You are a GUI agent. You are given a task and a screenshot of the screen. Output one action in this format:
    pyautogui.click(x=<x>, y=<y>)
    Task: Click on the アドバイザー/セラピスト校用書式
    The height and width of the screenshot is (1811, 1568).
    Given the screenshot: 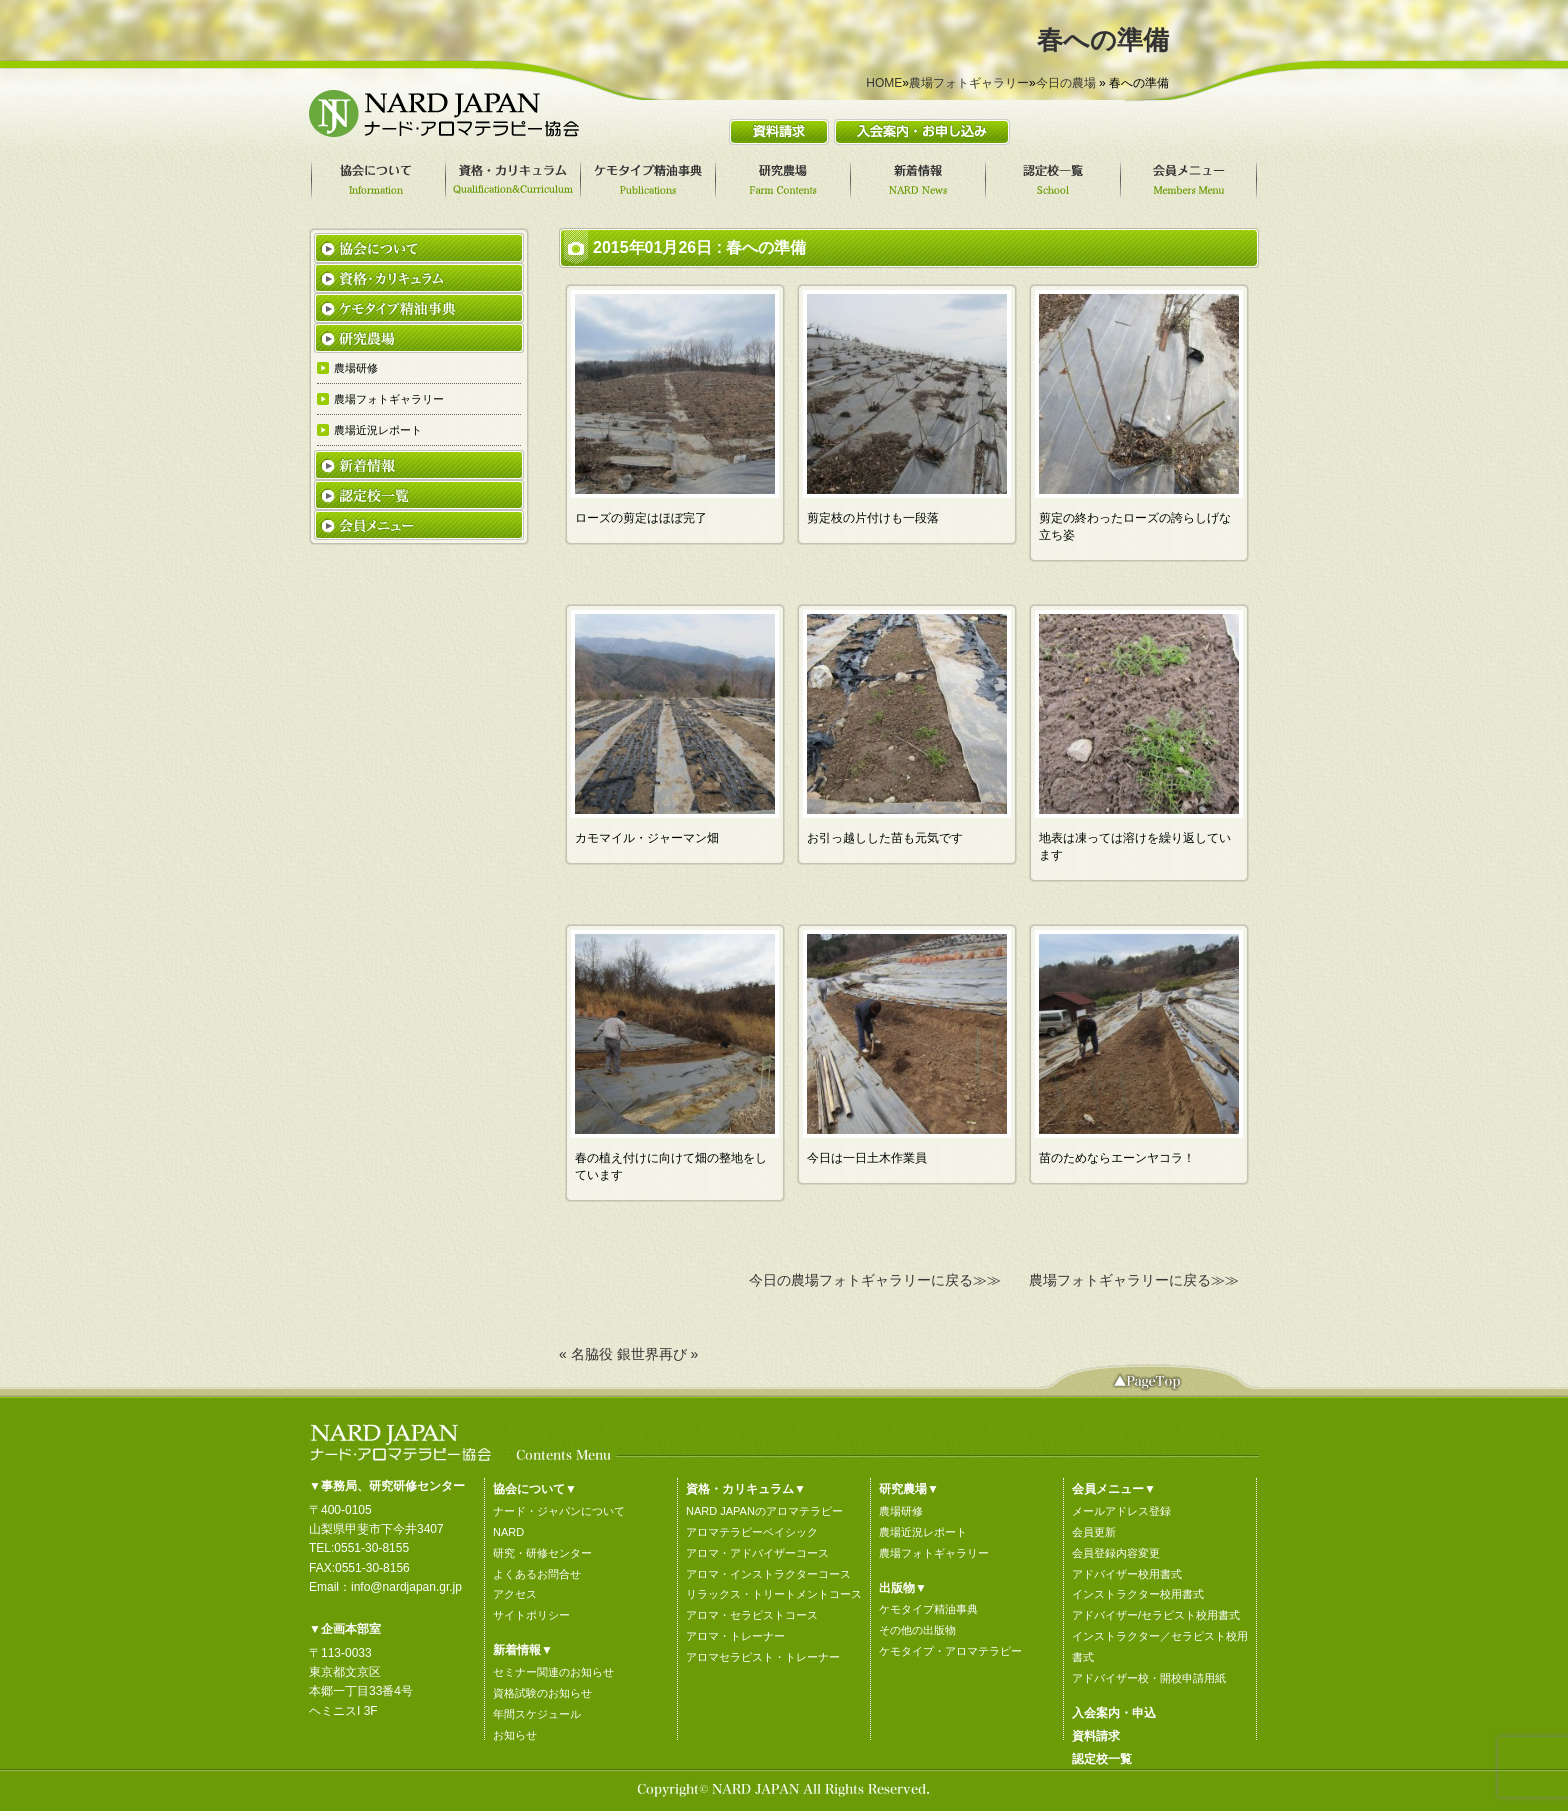 What is the action you would take?
    pyautogui.click(x=1156, y=1615)
    